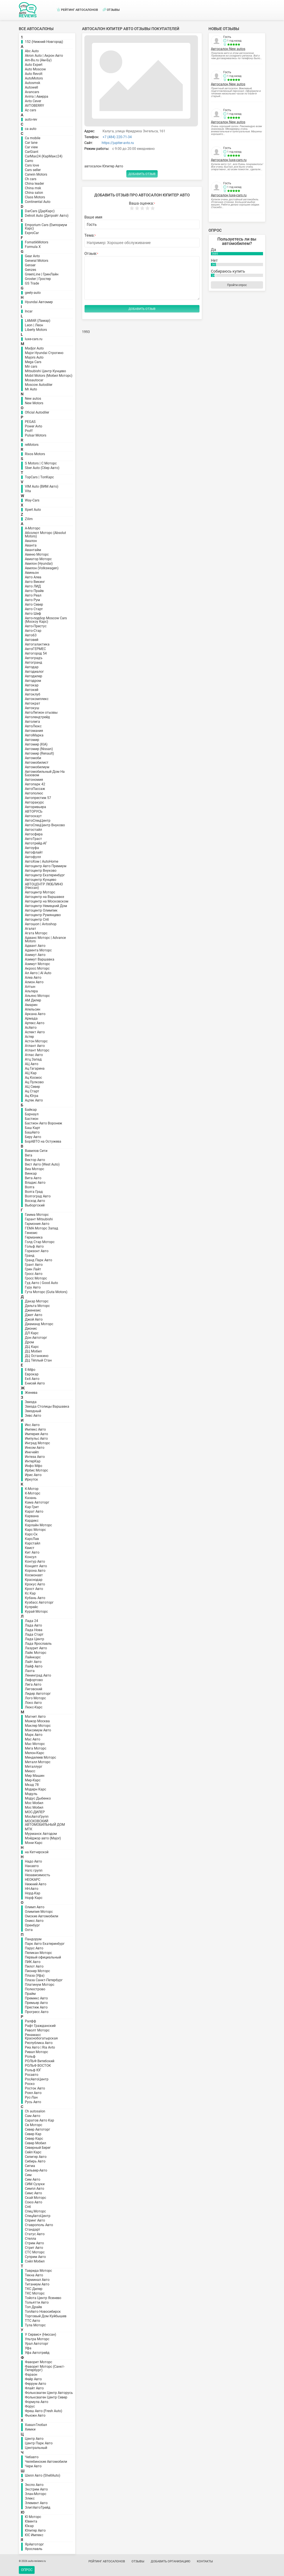 The image size is (284, 2576). Describe the element at coordinates (31, 147) in the screenshot. I see `Car view` at that location.